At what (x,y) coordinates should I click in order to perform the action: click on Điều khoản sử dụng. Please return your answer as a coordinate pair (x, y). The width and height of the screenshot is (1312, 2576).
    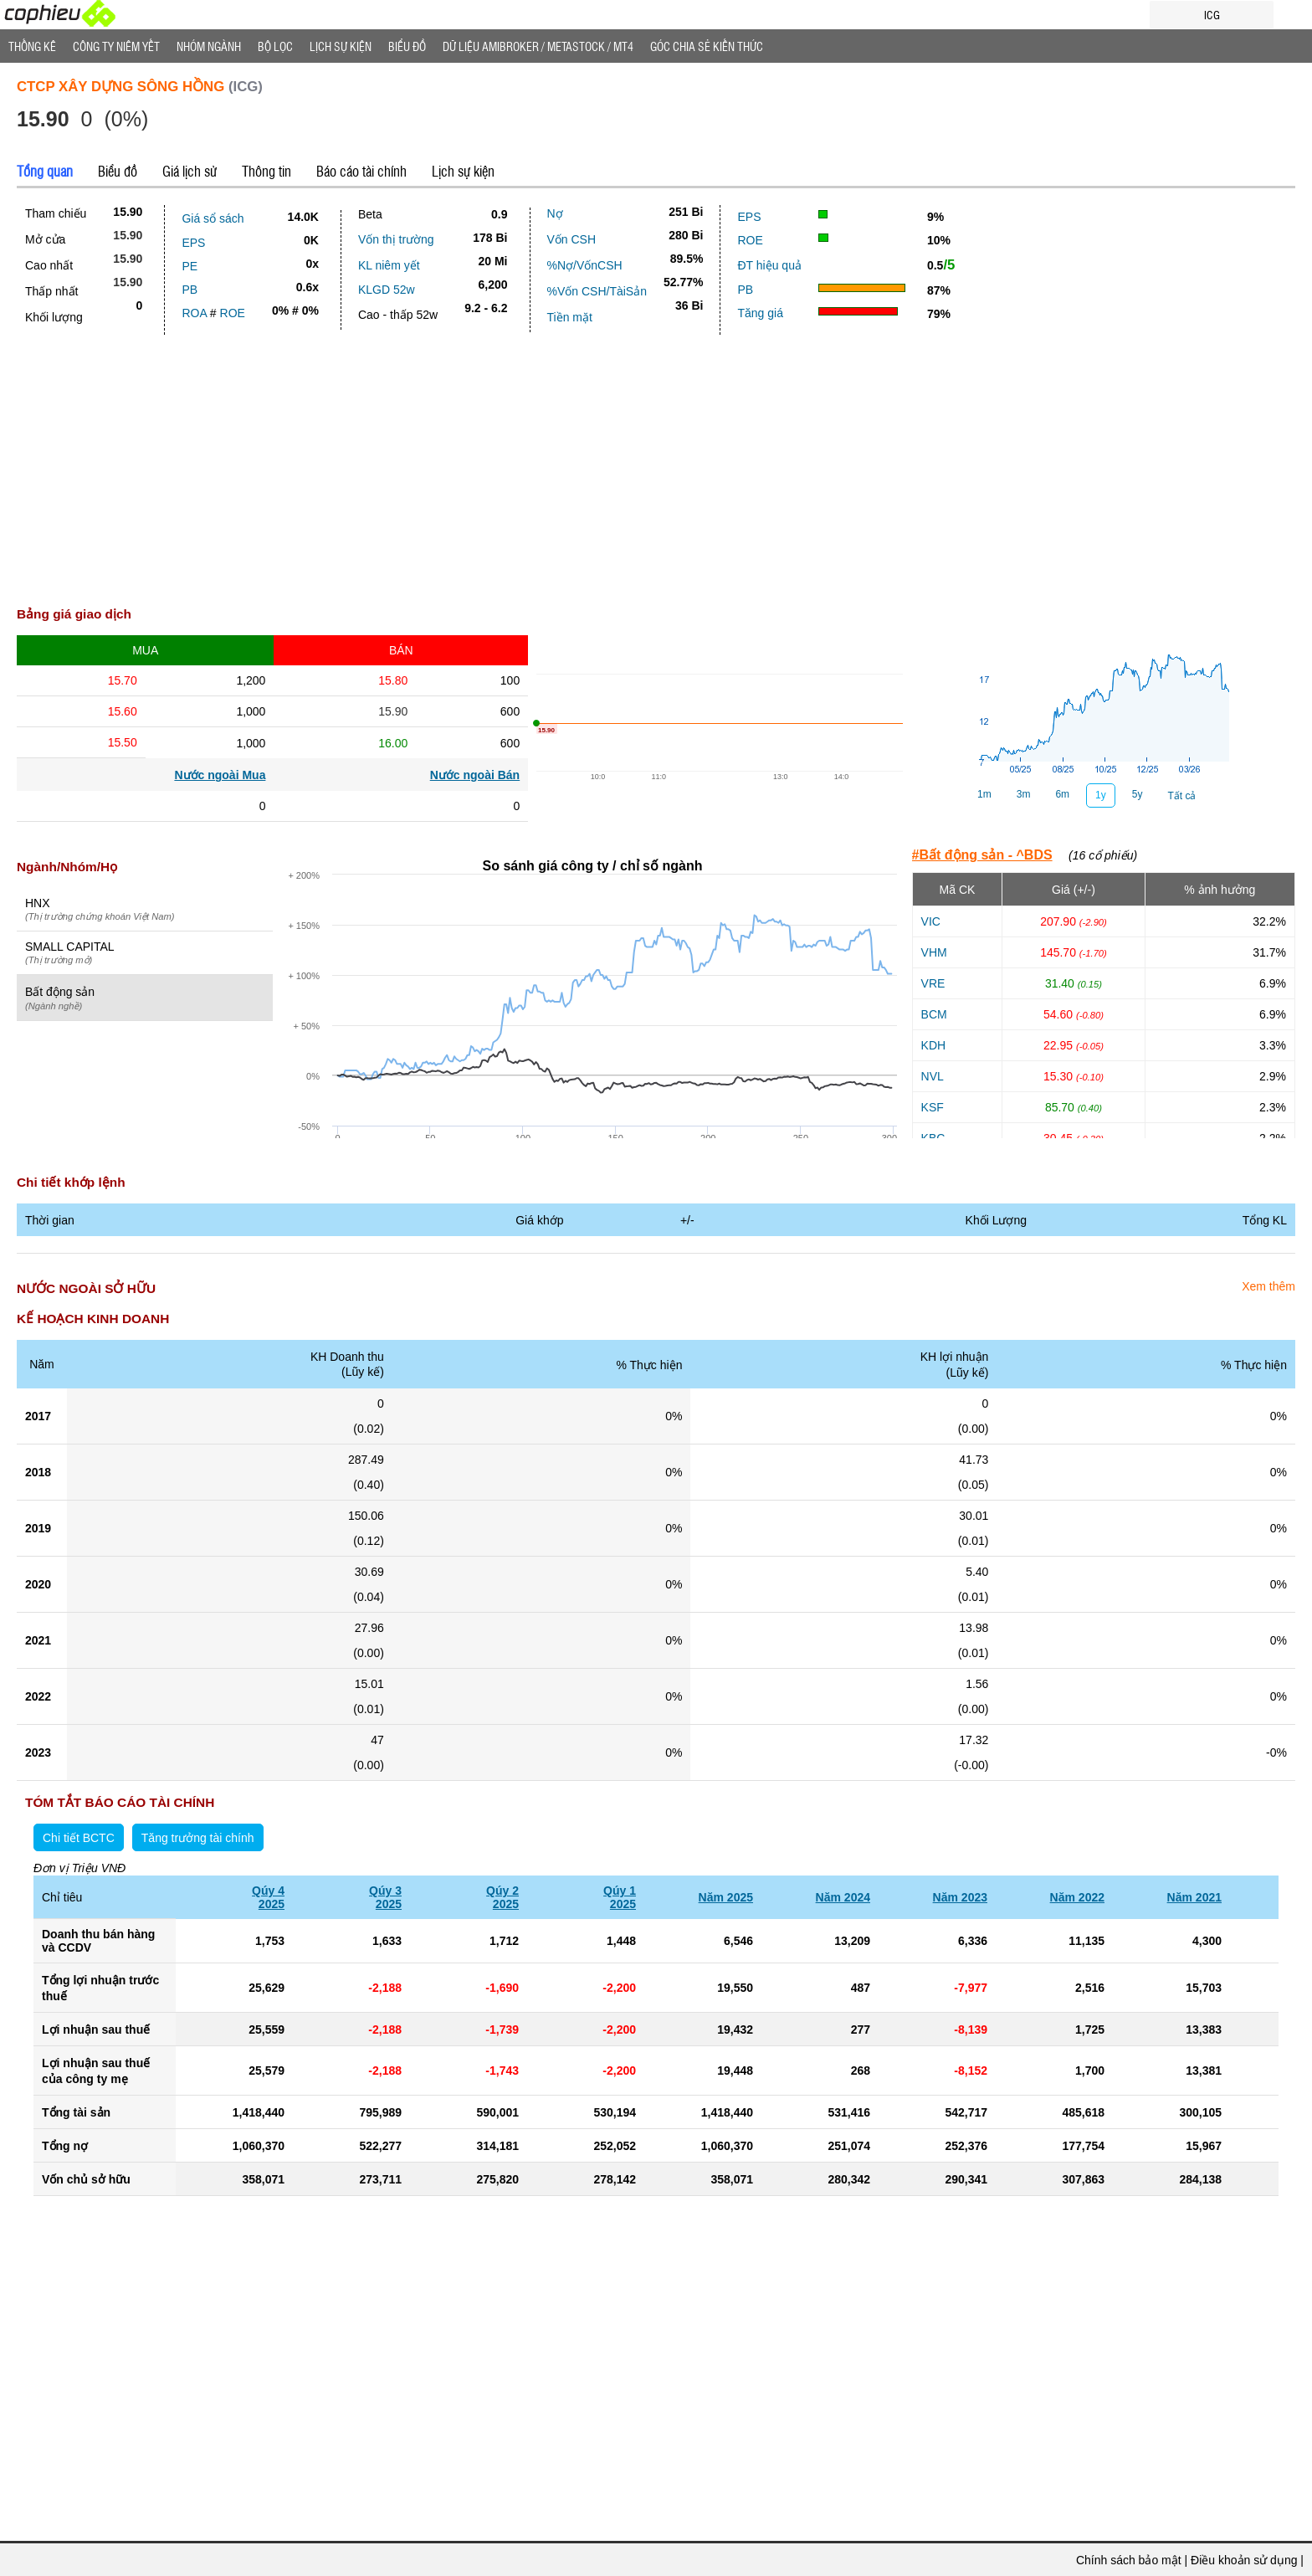
    Looking at the image, I should click on (1244, 2560).